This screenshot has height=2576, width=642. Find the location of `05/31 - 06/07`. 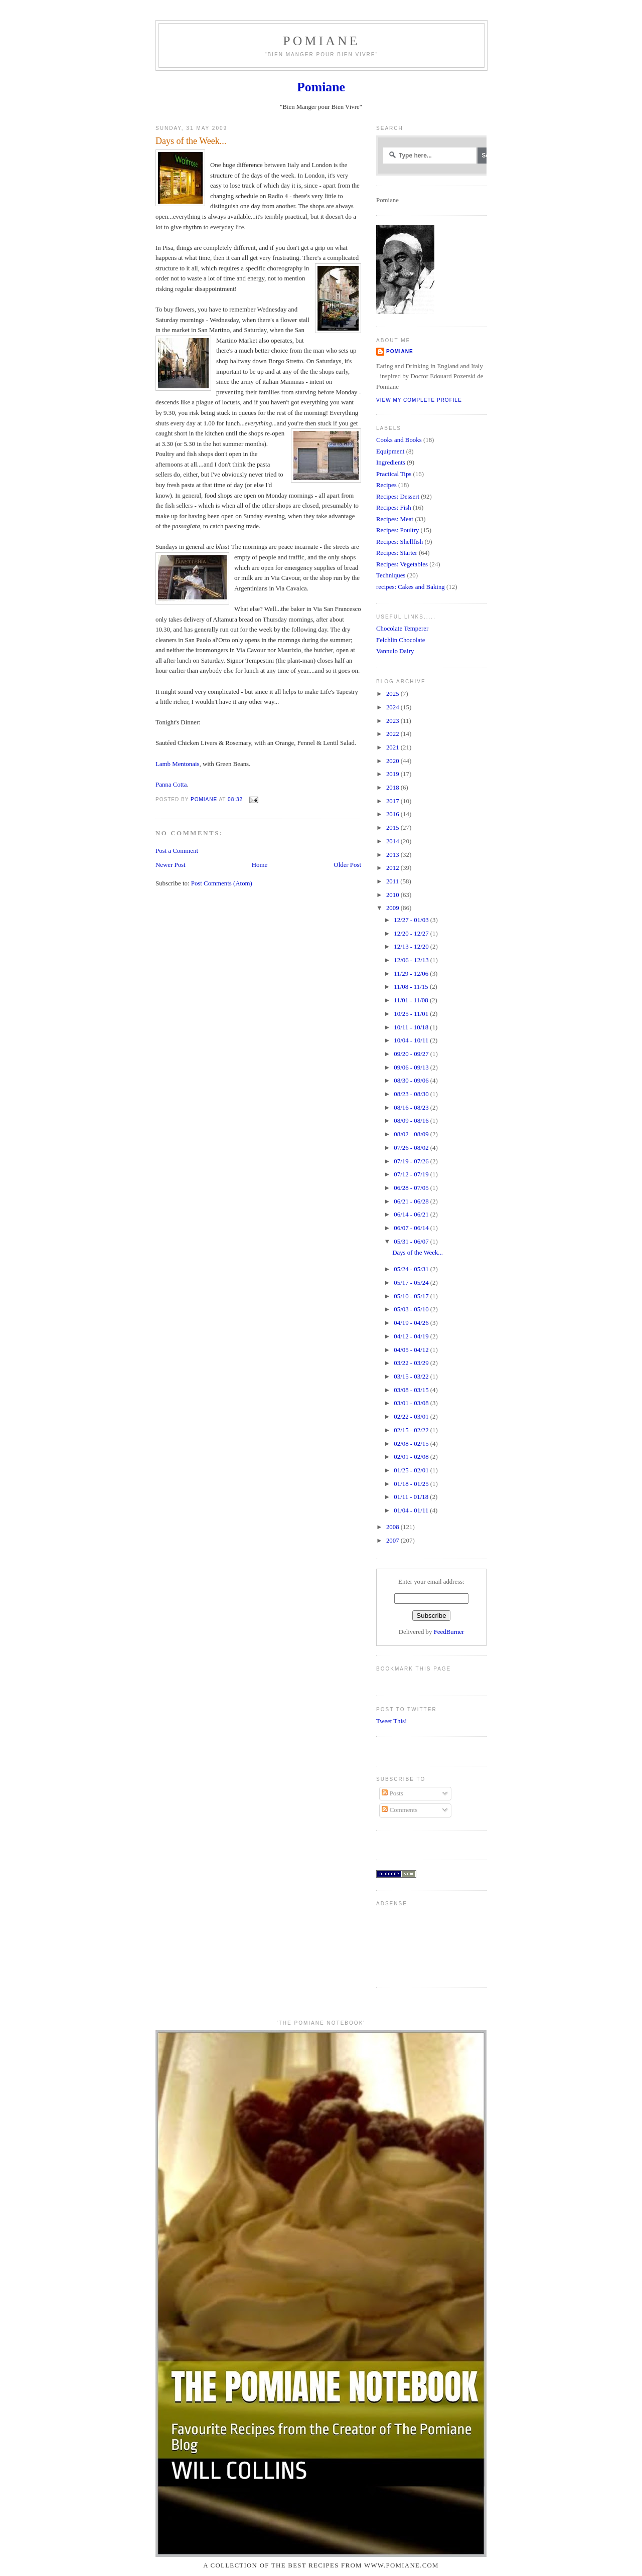

05/31 - 06/07 is located at coordinates (412, 1241).